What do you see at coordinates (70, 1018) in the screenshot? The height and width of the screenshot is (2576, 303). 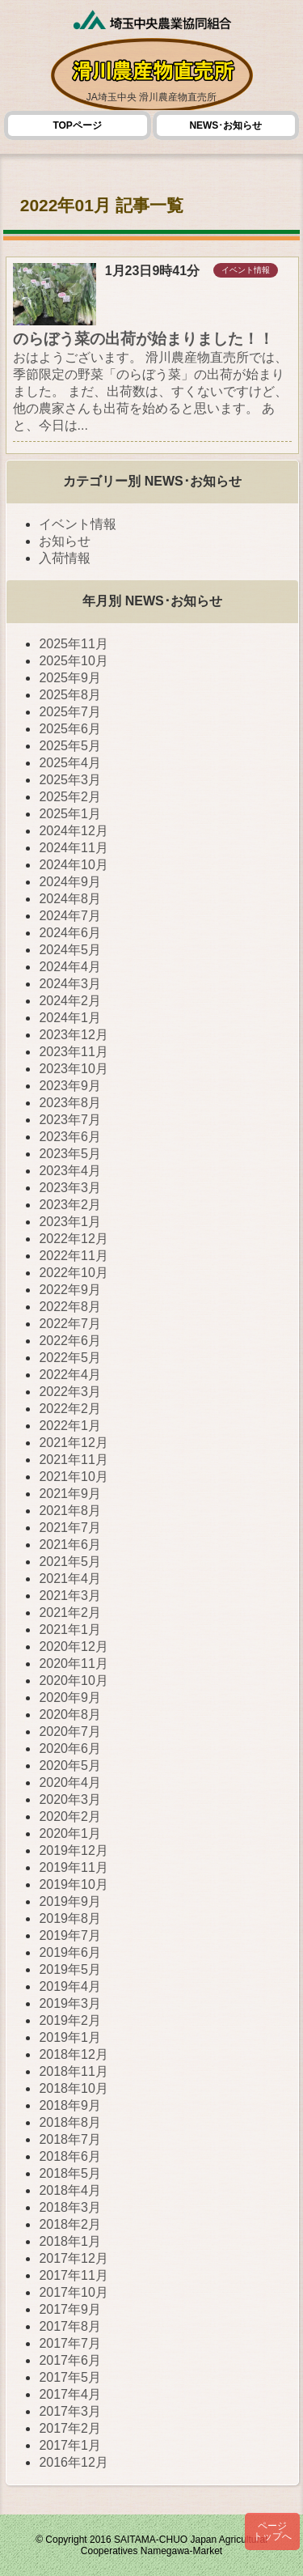 I see `2024年1月` at bounding box center [70, 1018].